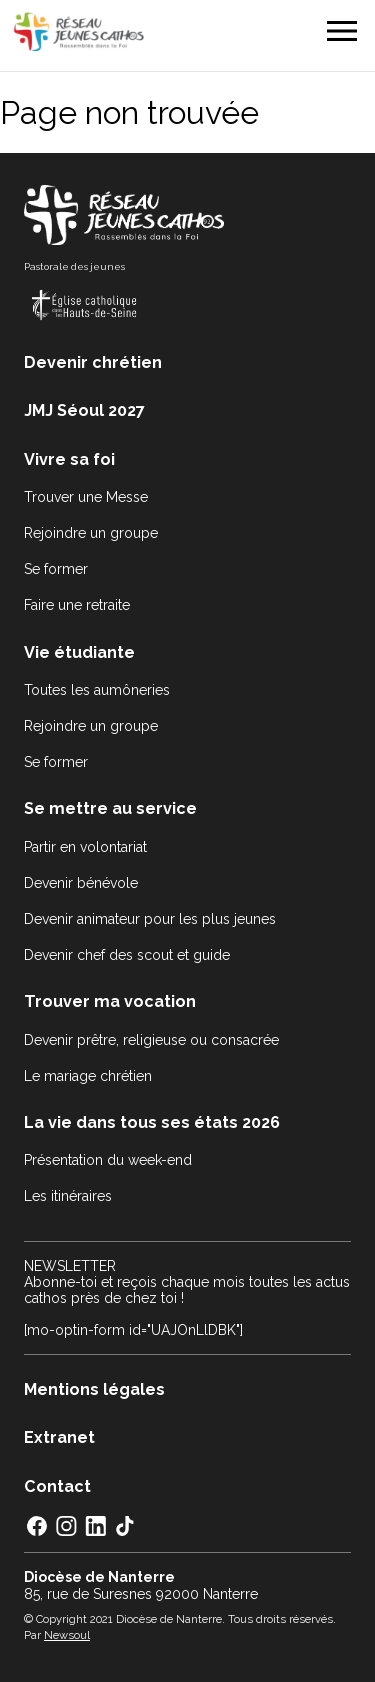  I want to click on Devenir bénévole, so click(81, 883).